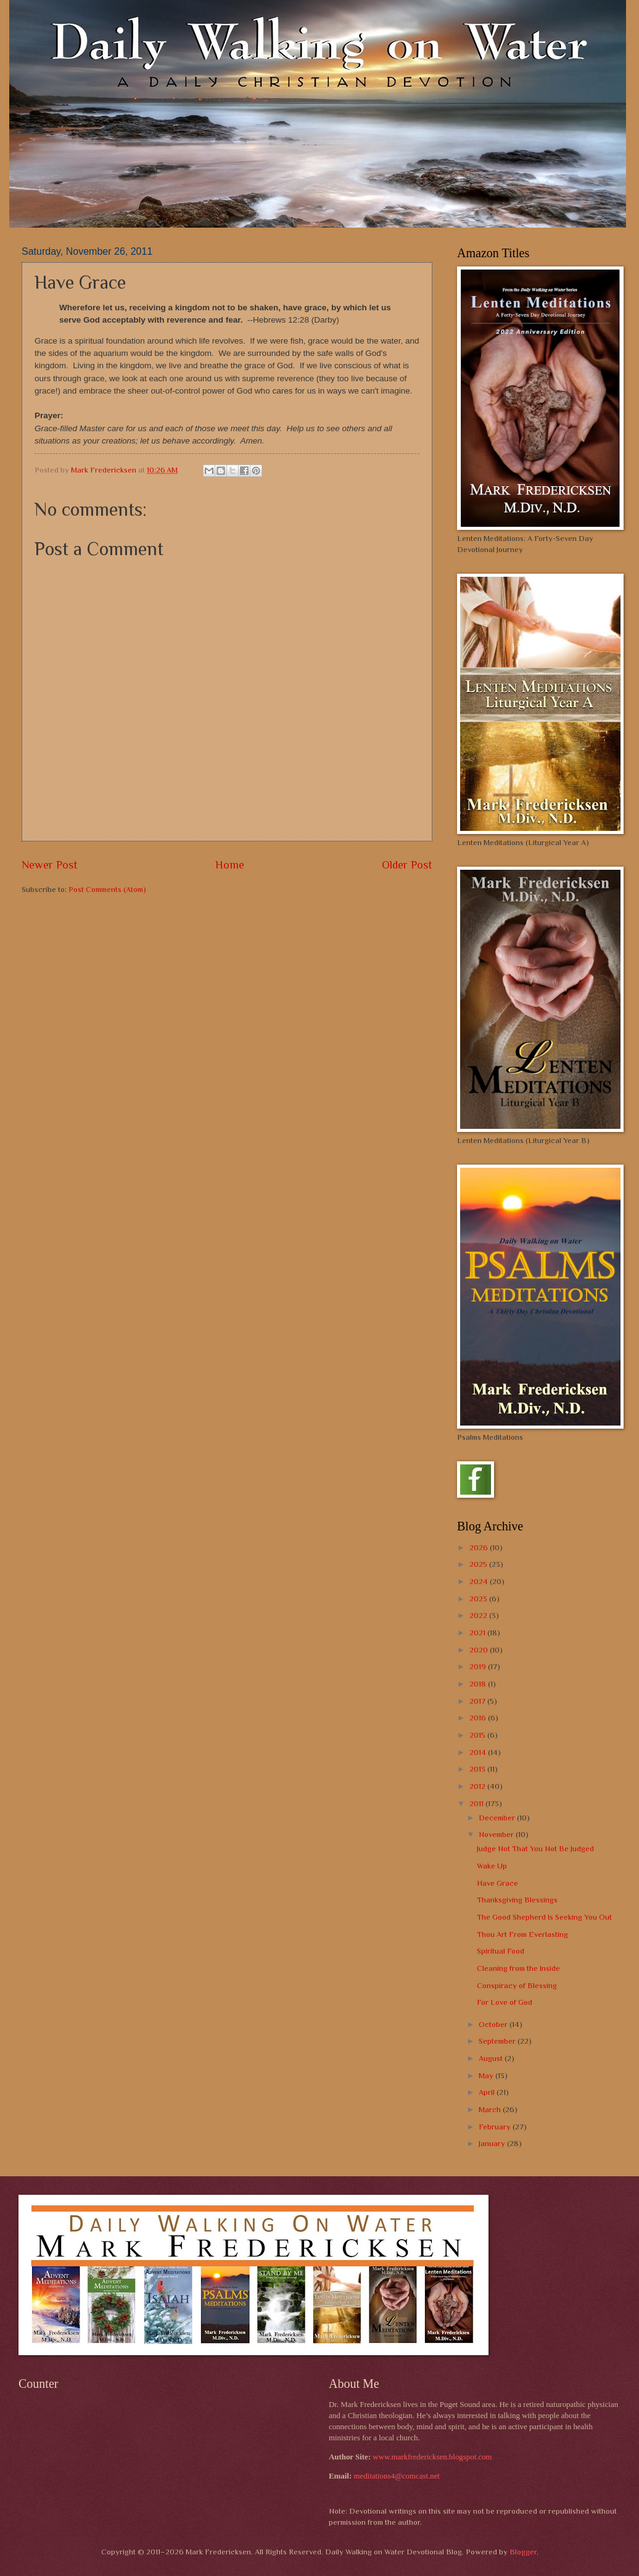  I want to click on Cleaning from the Inside, so click(518, 1968).